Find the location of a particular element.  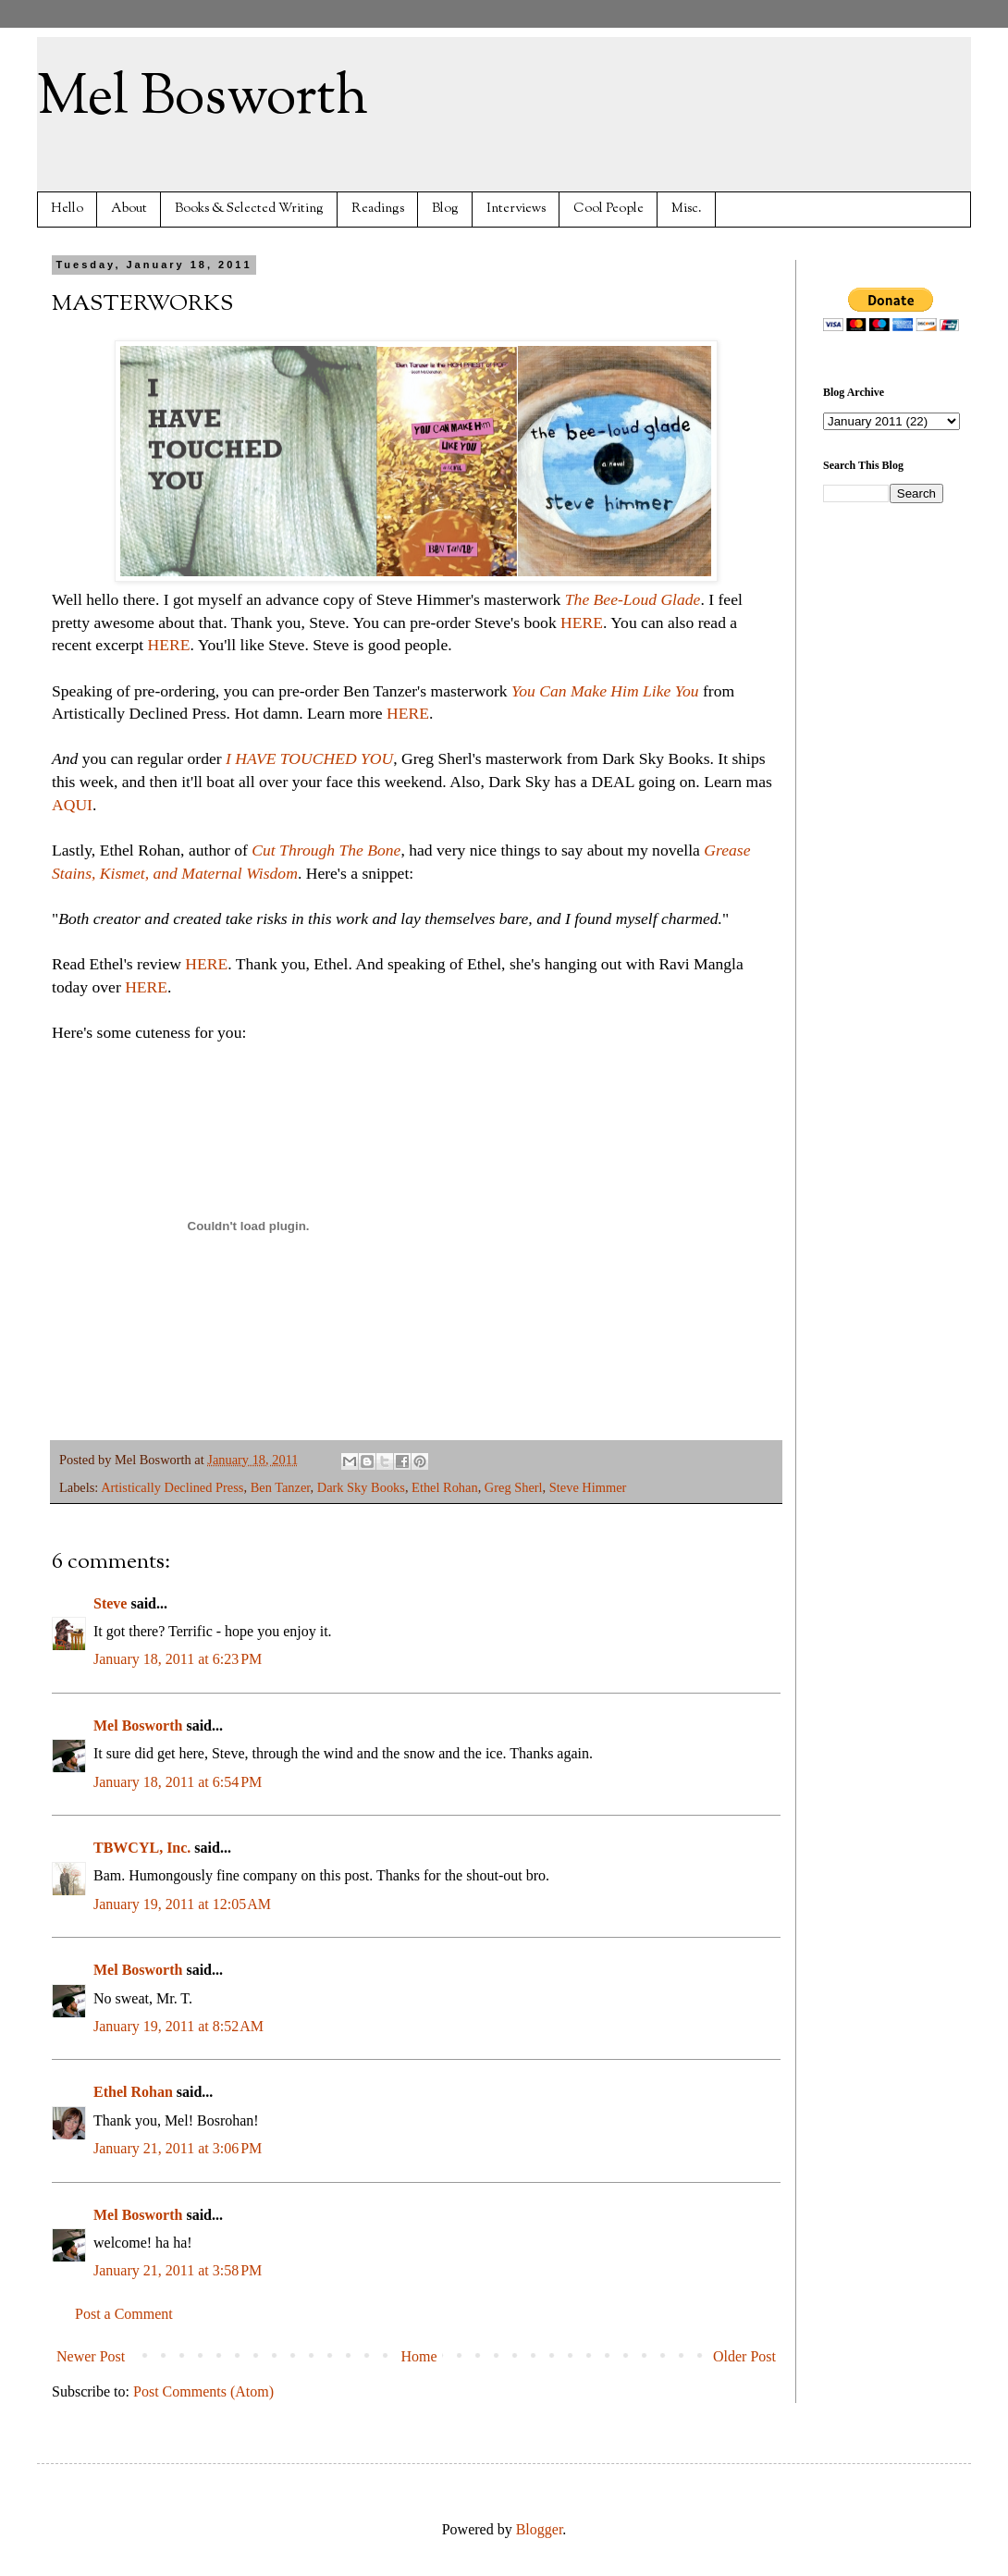

HERE is located at coordinates (581, 622).